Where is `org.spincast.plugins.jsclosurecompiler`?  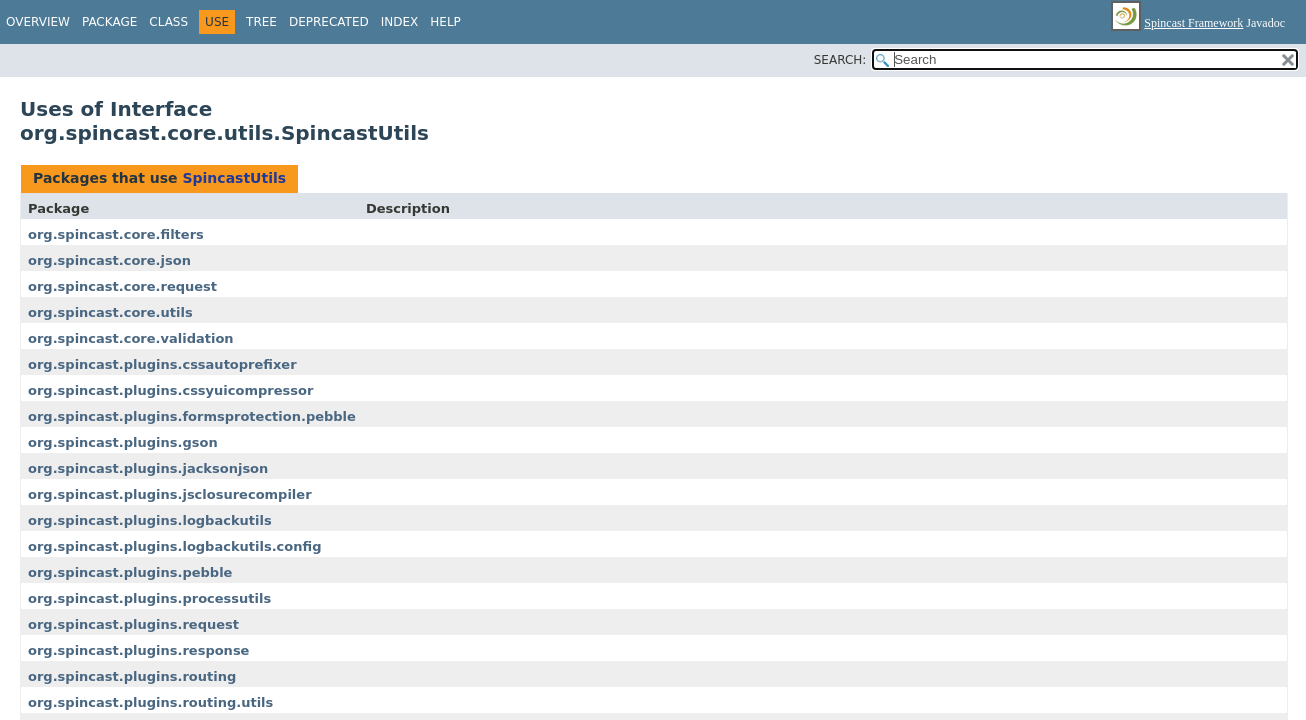
org.spincast.plugins.jsclosurecompiler is located at coordinates (170, 494).